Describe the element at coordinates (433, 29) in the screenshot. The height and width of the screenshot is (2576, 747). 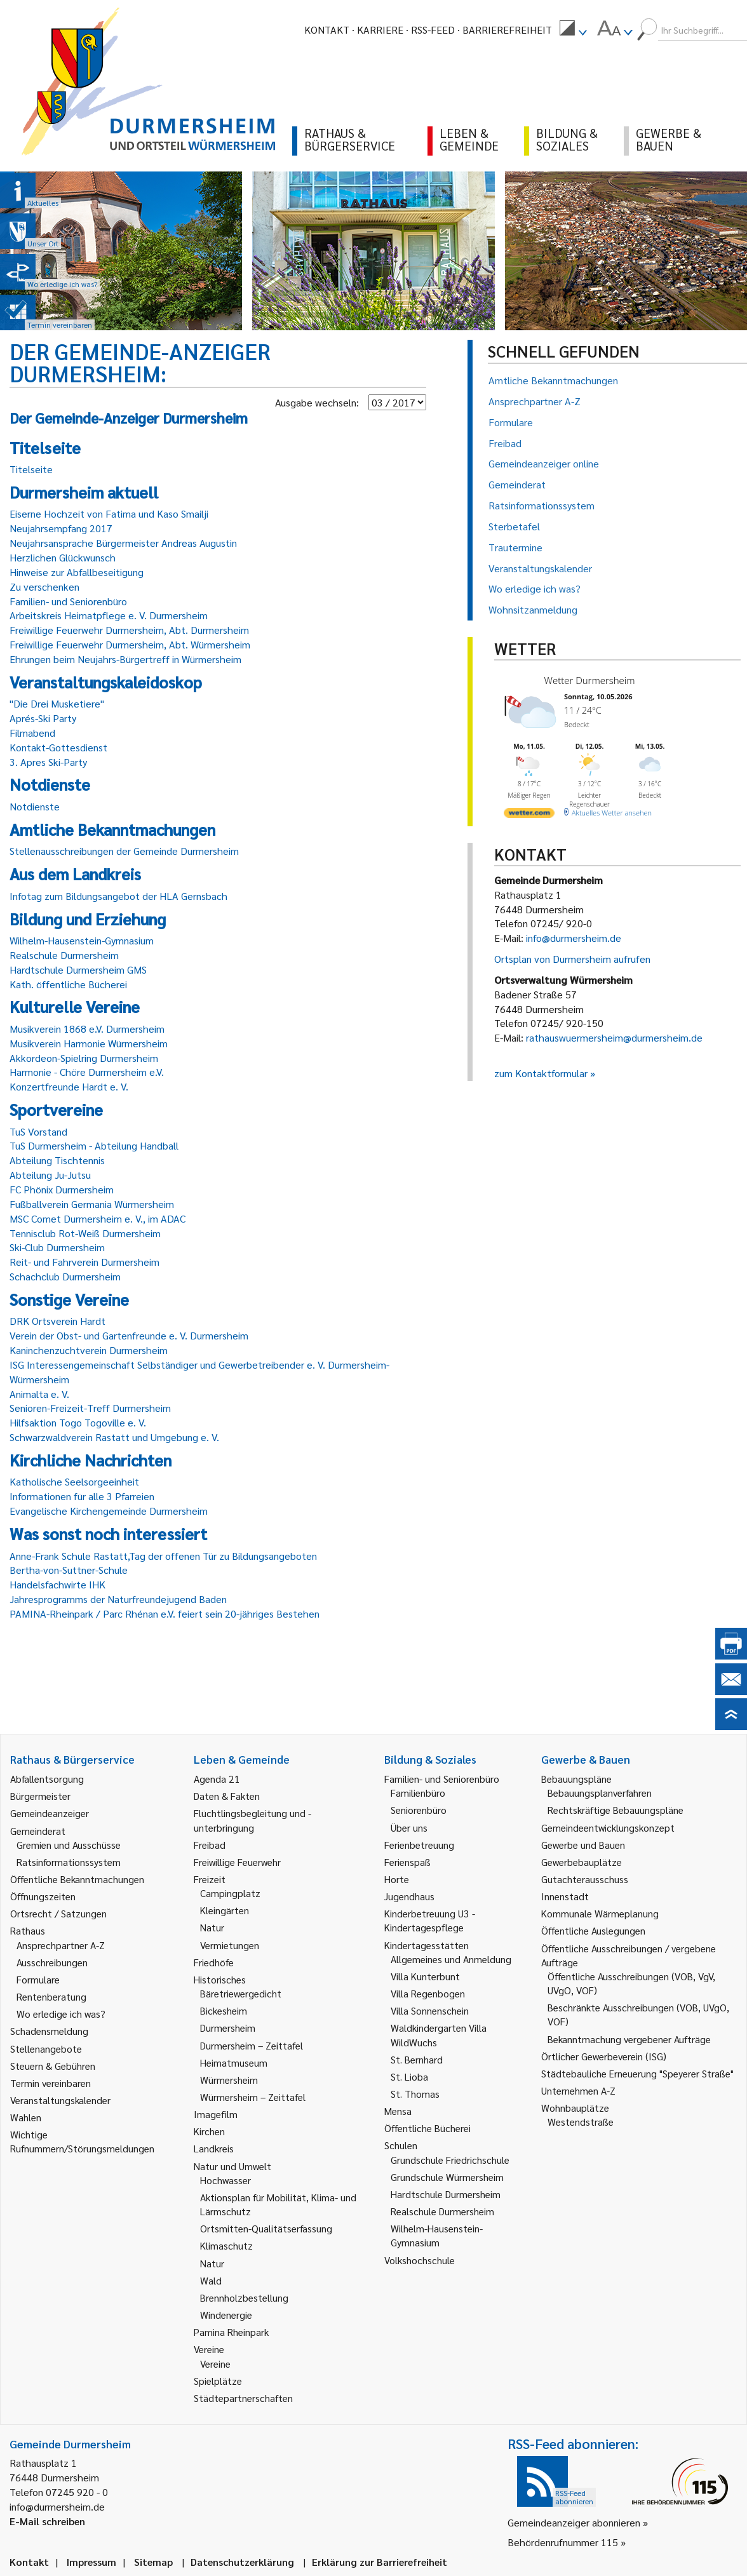
I see `RSS-Feed` at that location.